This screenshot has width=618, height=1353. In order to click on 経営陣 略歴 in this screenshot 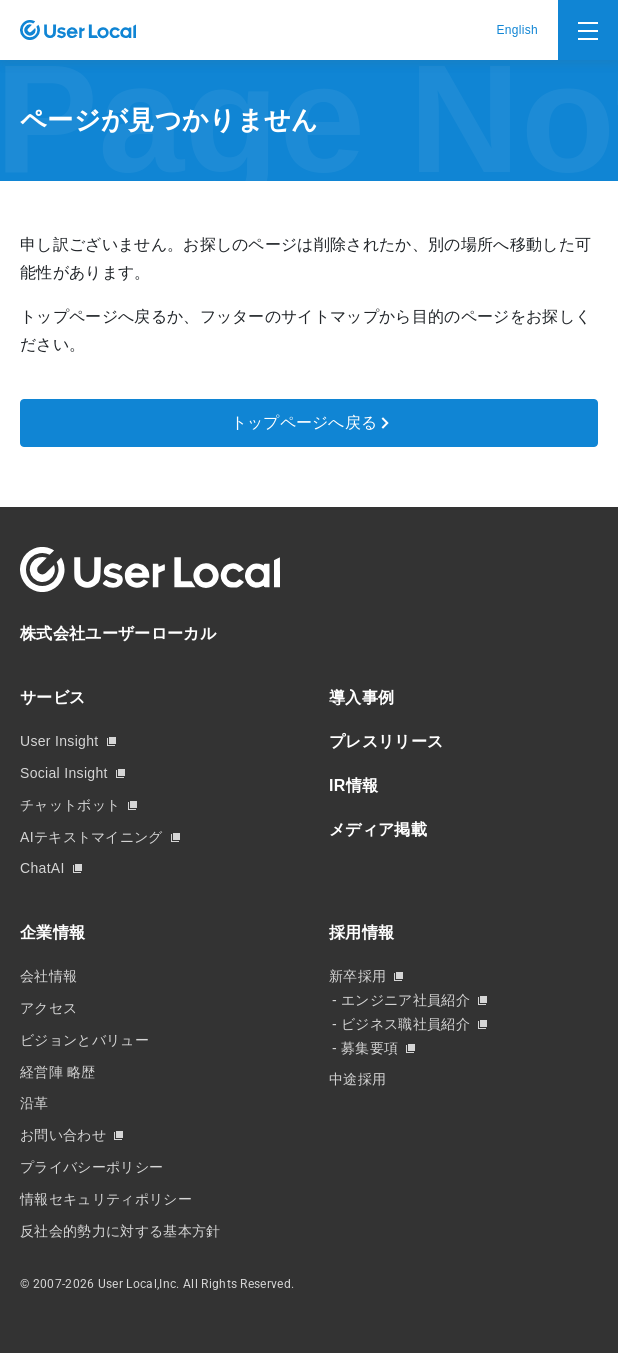, I will do `click(58, 1072)`.